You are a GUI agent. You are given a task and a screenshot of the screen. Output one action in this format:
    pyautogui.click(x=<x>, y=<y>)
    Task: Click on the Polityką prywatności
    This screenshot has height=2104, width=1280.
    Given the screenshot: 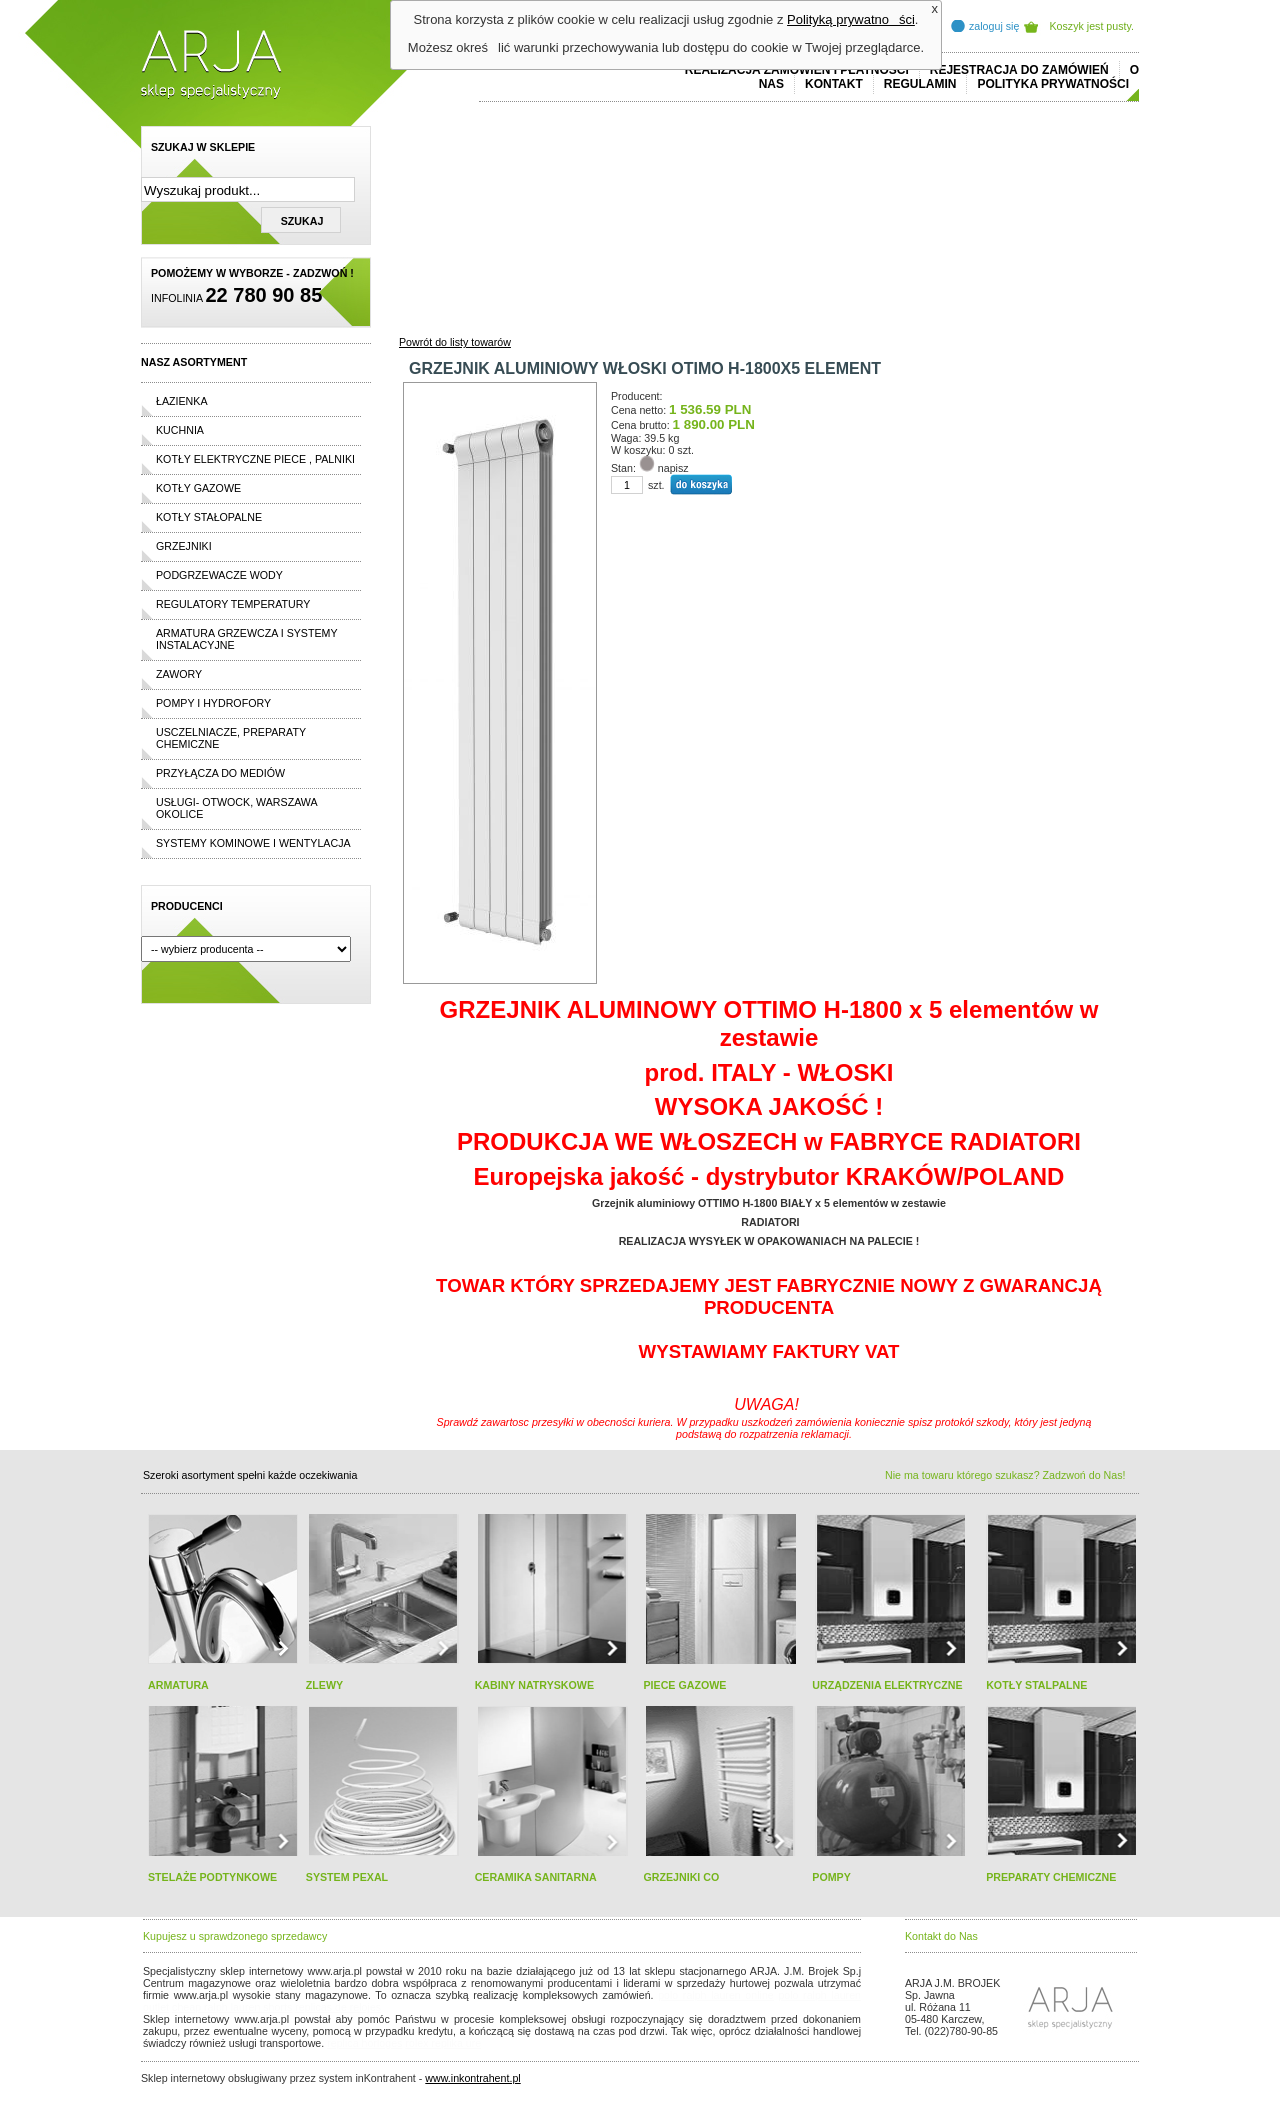 What is the action you would take?
    pyautogui.click(x=851, y=19)
    